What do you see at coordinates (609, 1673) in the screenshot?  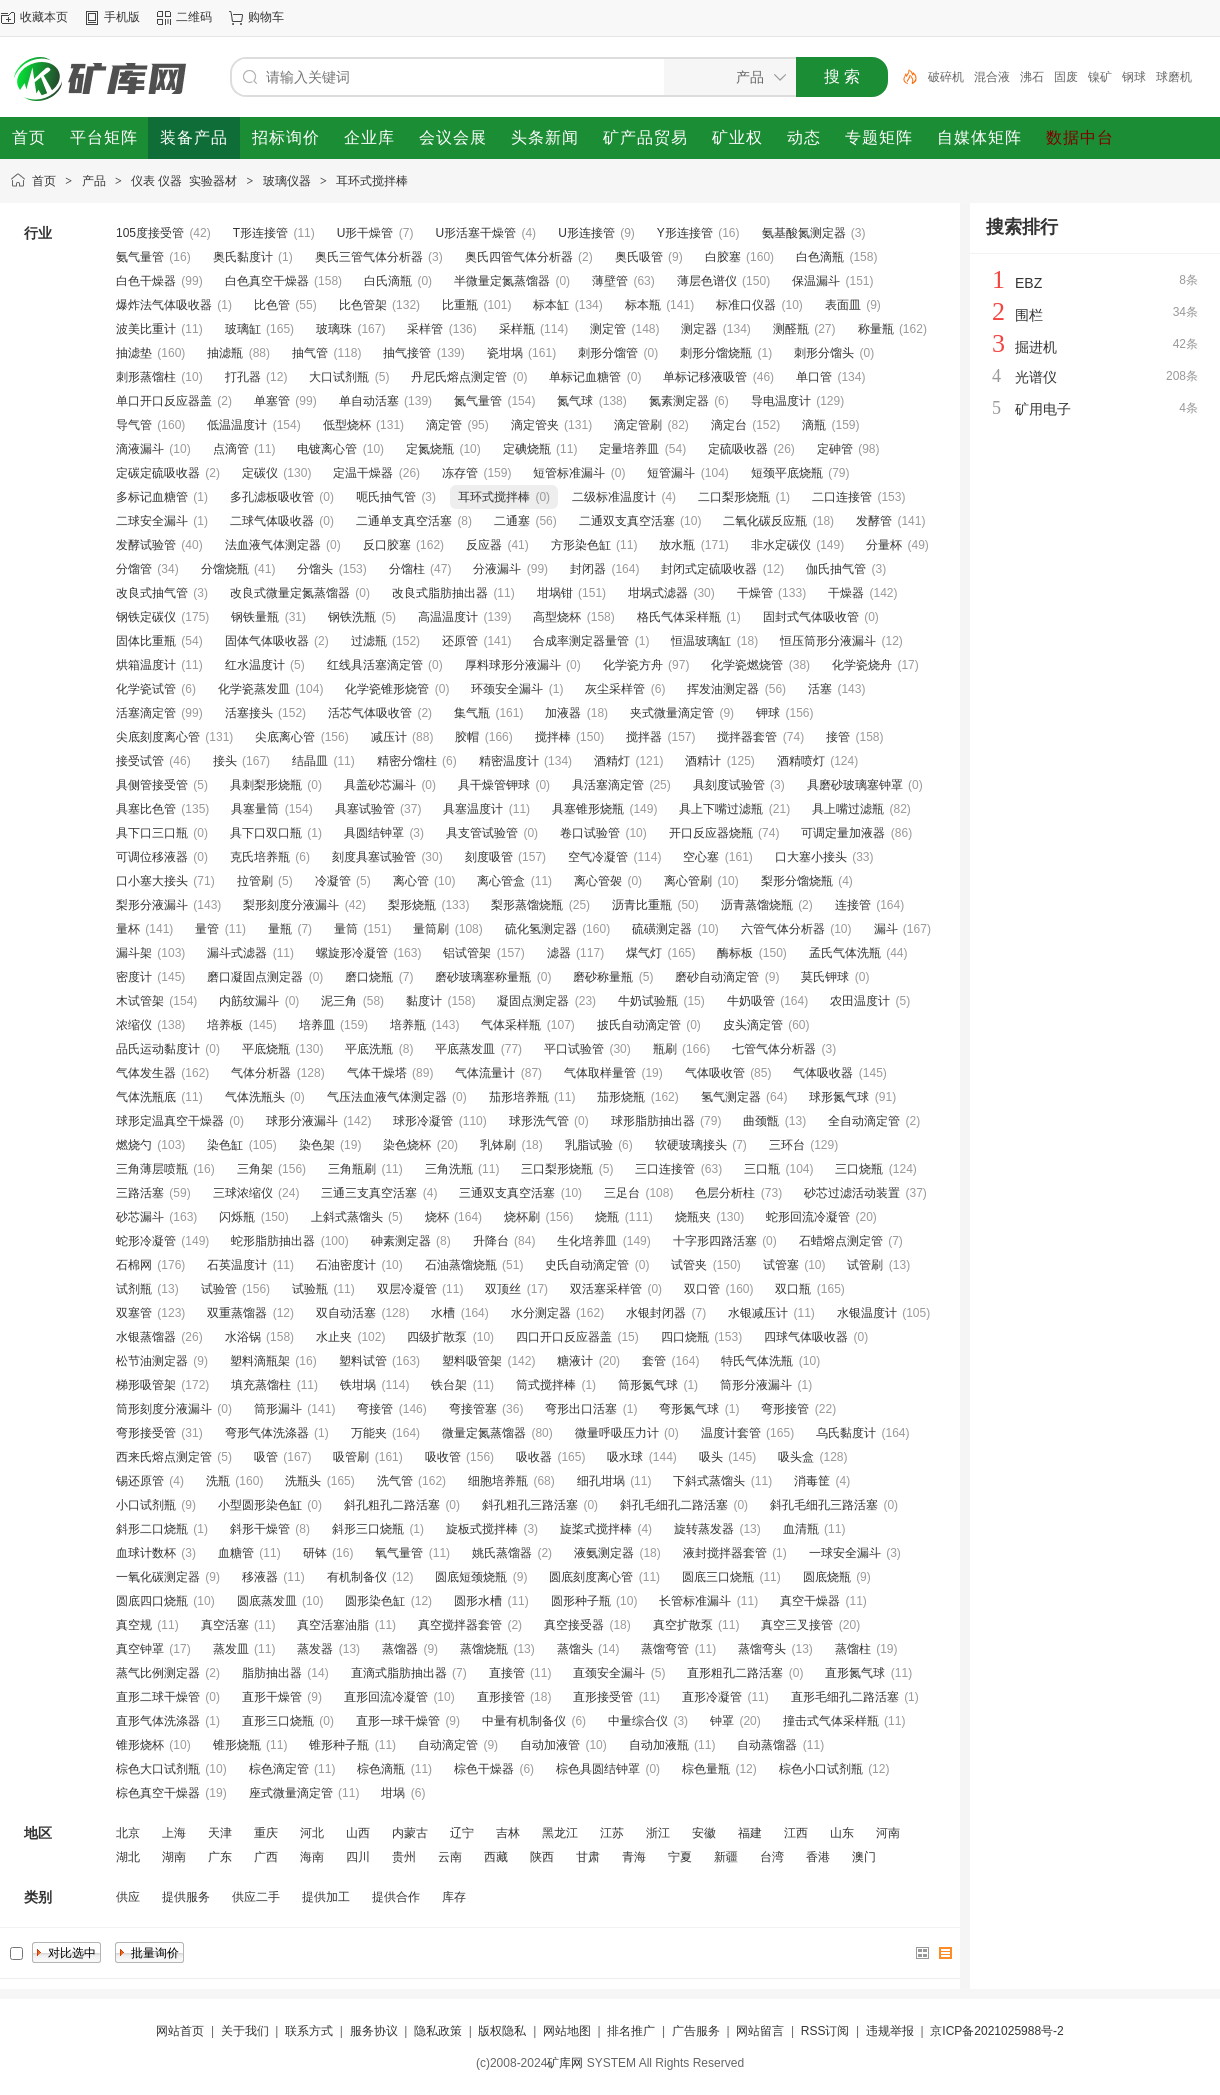 I see `直颈安全漏斗` at bounding box center [609, 1673].